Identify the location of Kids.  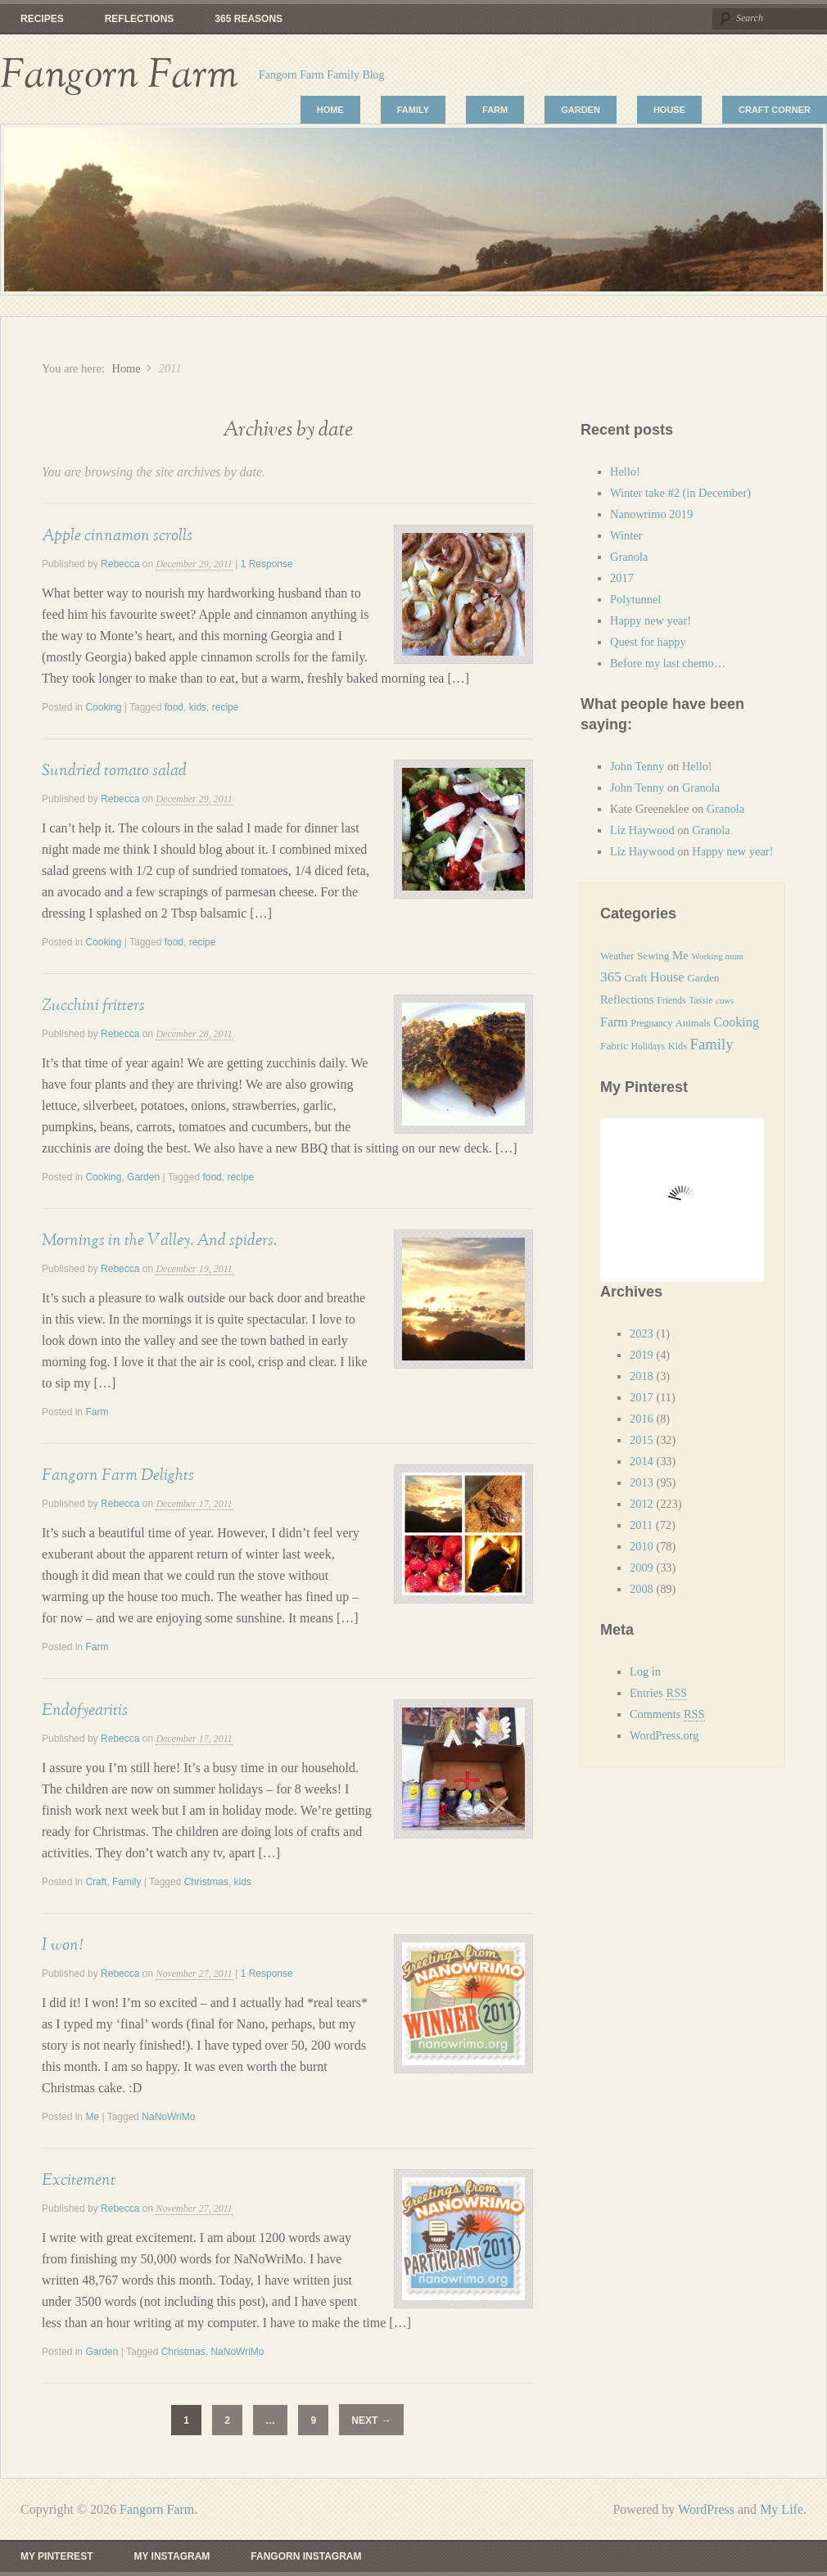
(677, 1046).